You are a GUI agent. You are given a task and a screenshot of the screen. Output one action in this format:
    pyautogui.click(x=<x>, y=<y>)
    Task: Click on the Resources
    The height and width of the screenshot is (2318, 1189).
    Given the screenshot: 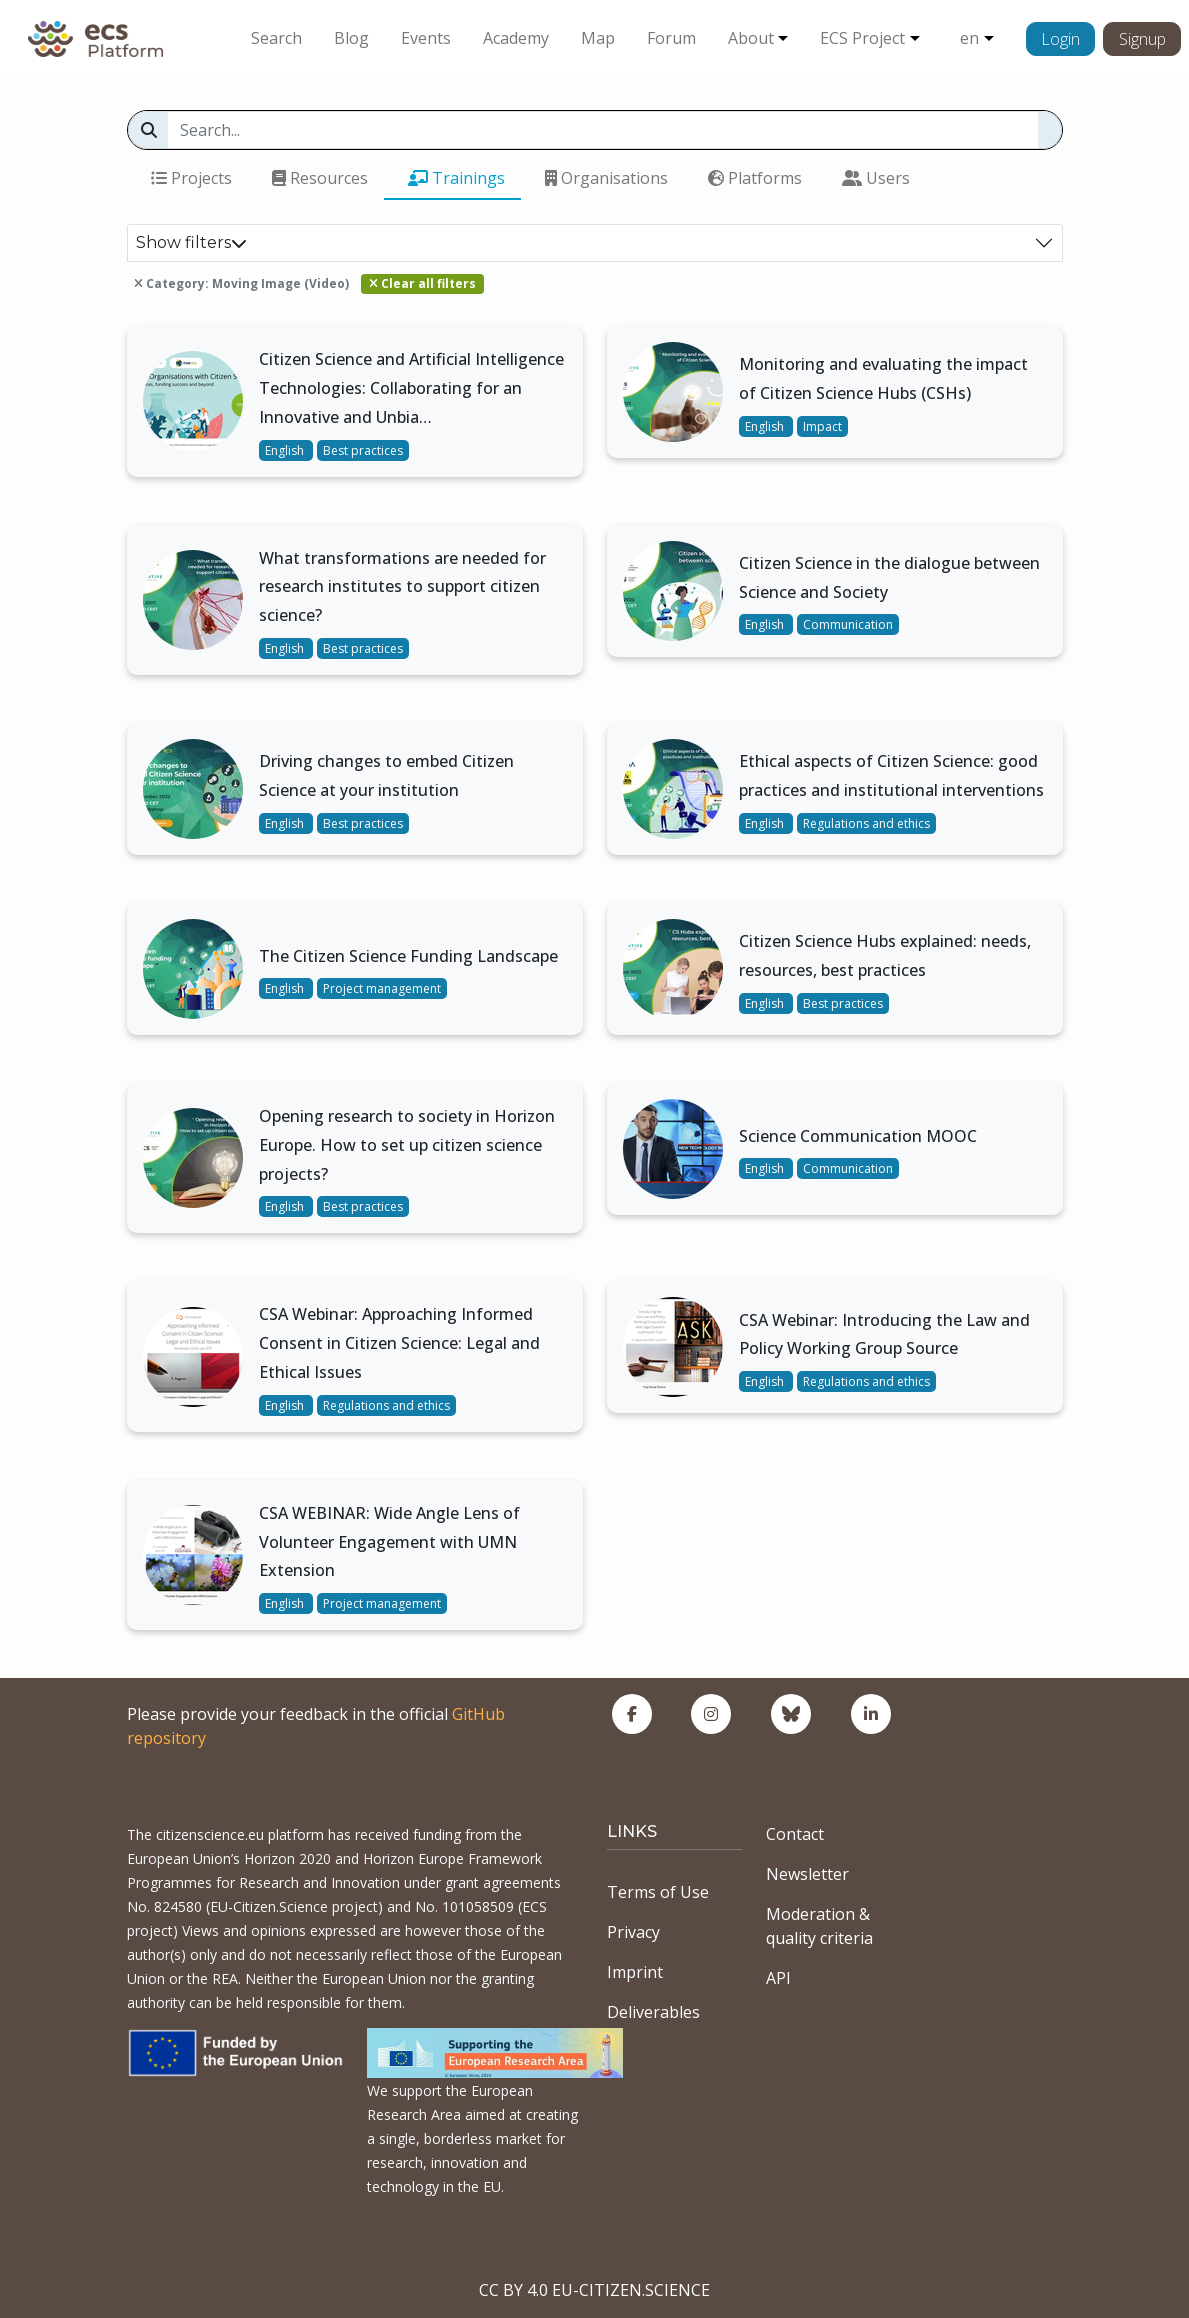 What is the action you would take?
    pyautogui.click(x=320, y=178)
    